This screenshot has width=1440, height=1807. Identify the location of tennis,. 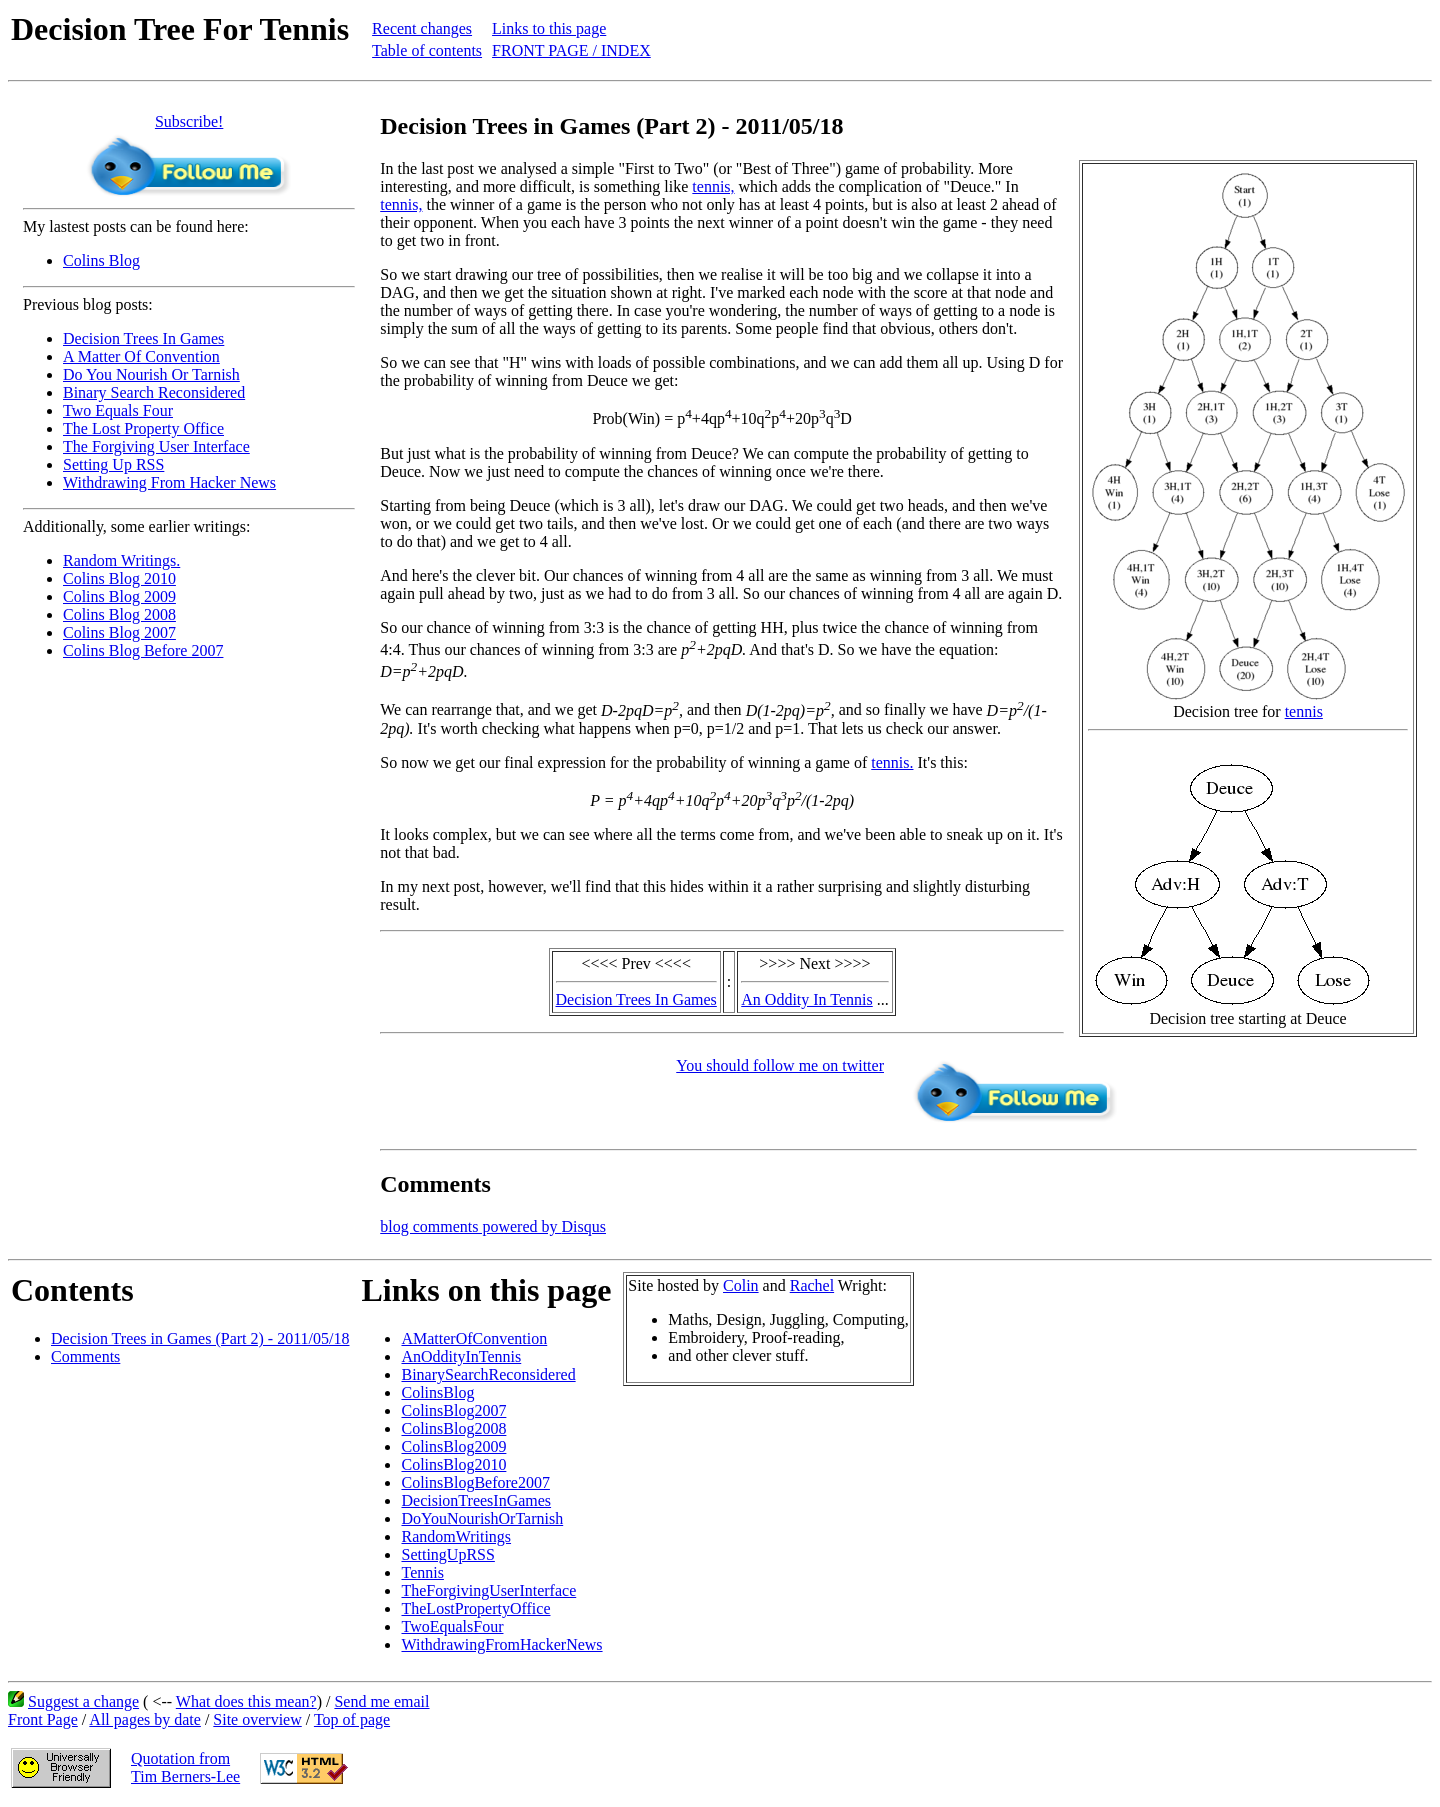
(713, 186).